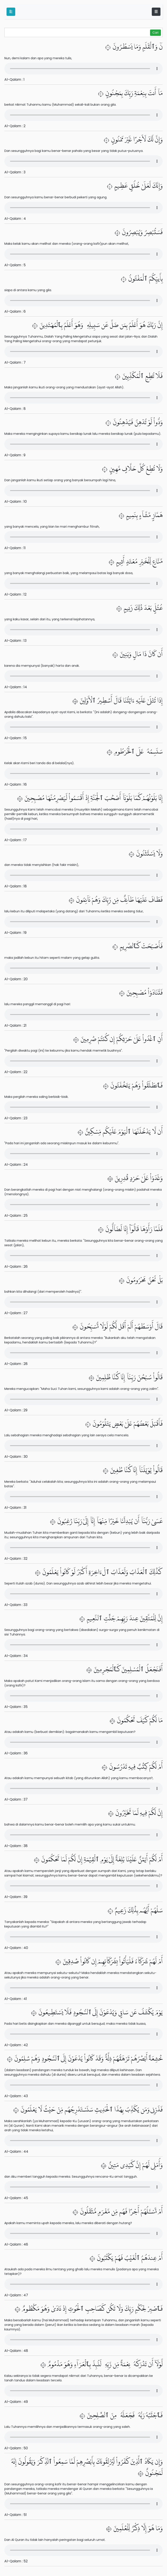 Image resolution: width=167 pixels, height=2576 pixels. I want to click on Al-Qalam : 35, so click(16, 1706).